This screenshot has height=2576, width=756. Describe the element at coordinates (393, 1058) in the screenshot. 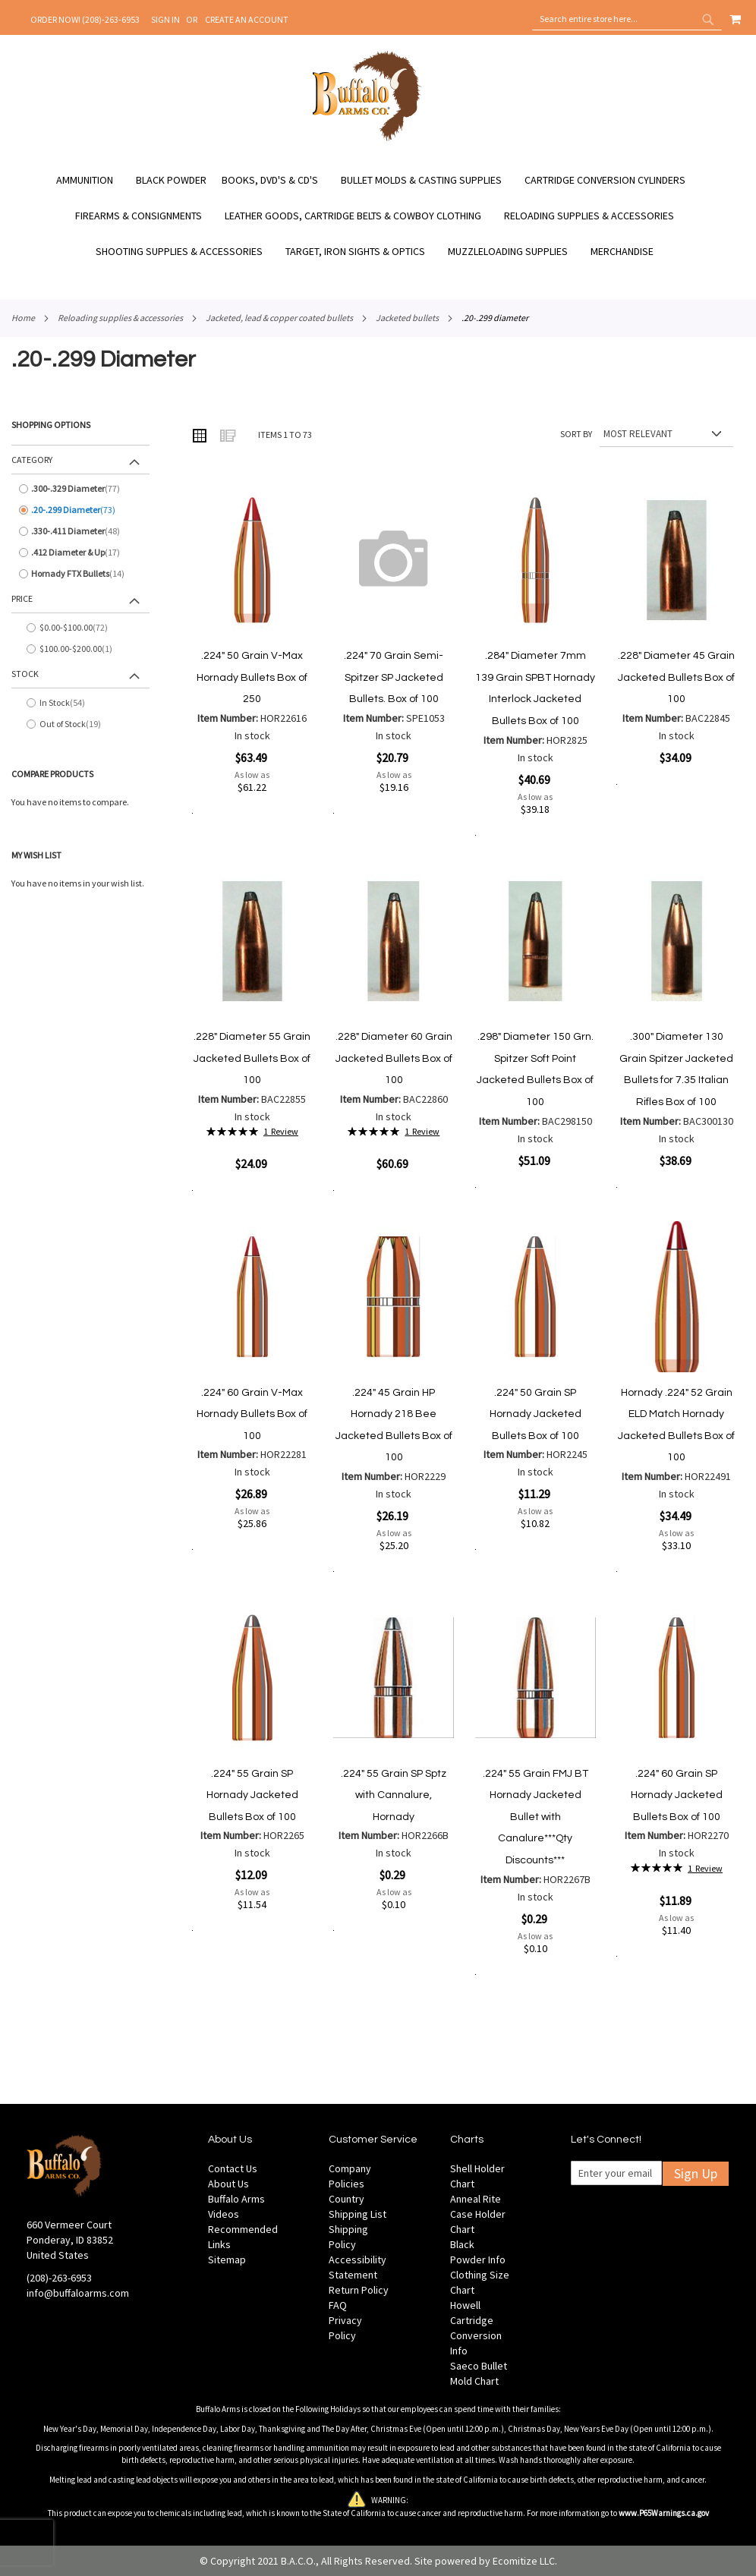

I see `.228" Diameter 60 Grain Jacketed Bullets Box of 100` at that location.